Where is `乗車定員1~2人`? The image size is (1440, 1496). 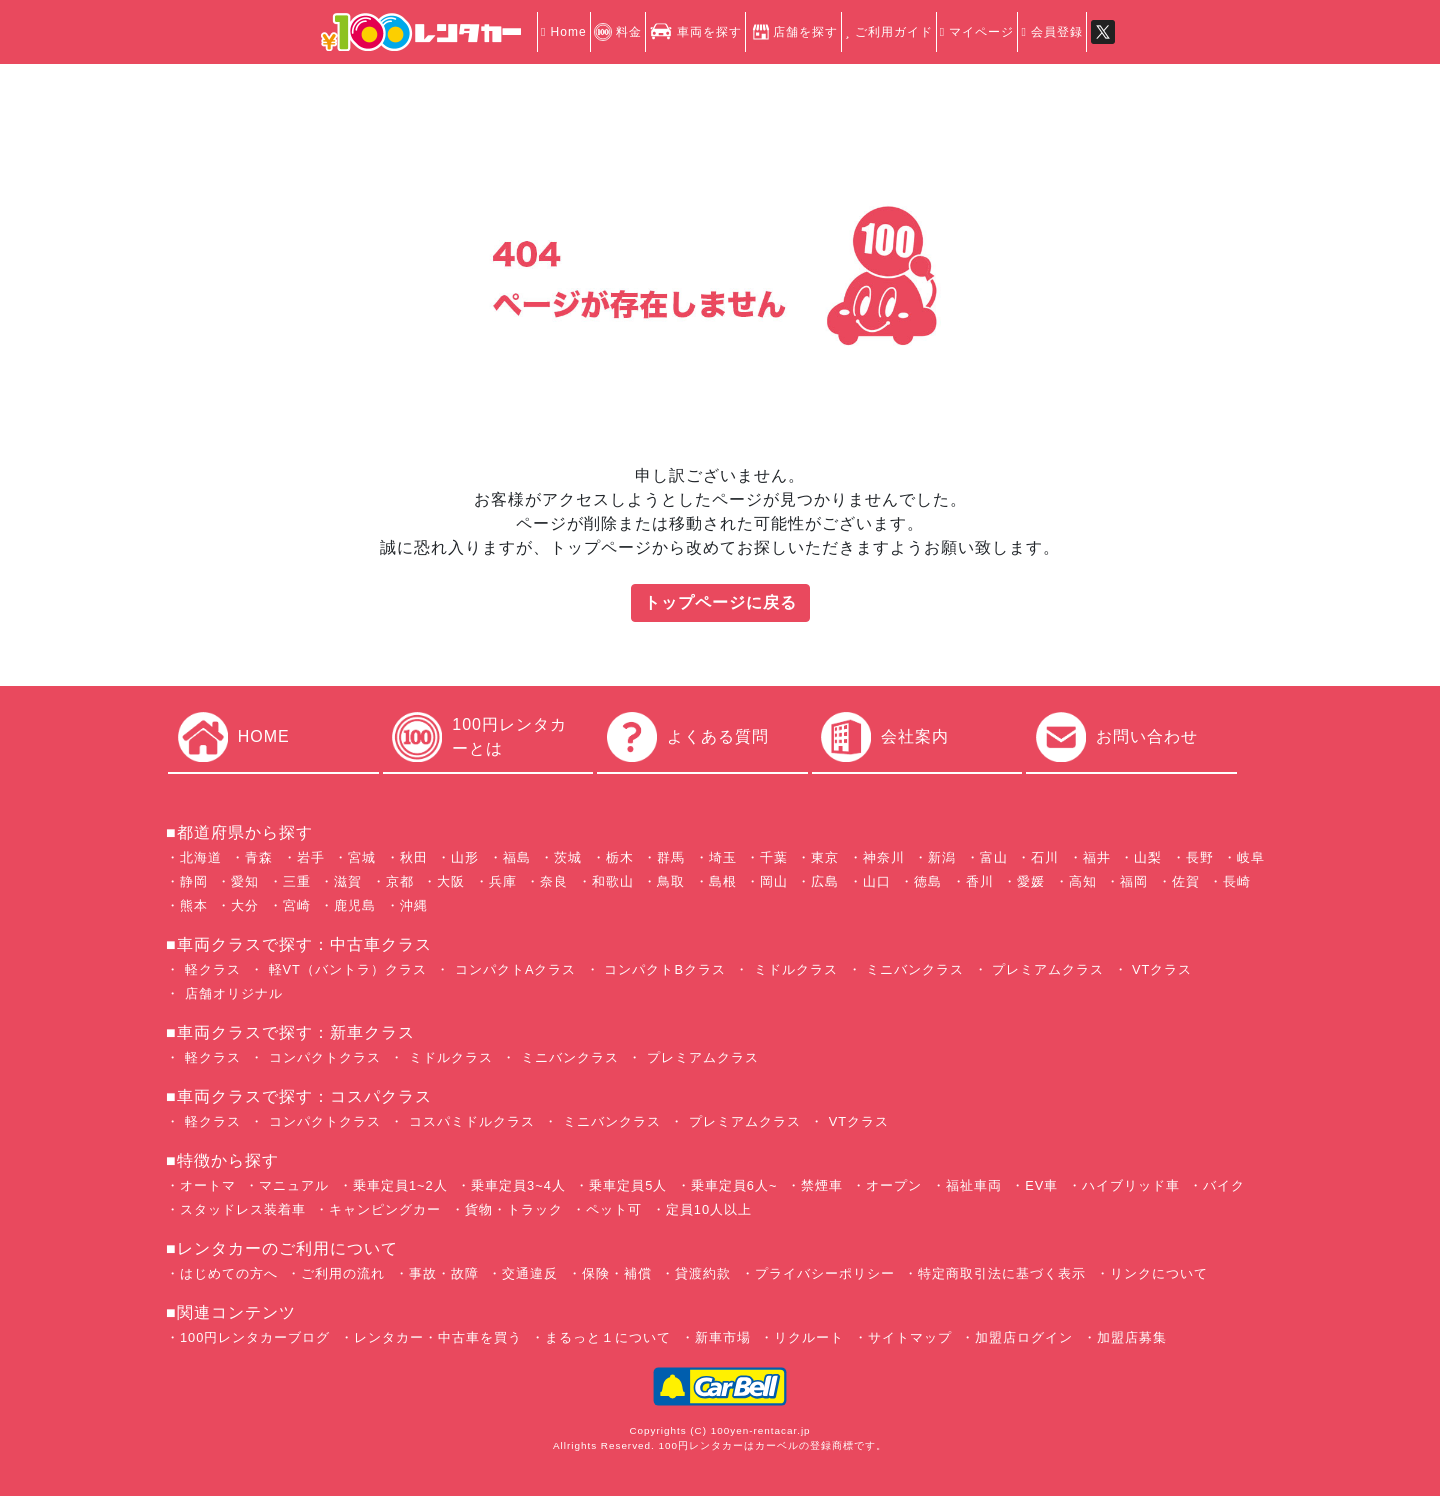 乗車定員1~2人 is located at coordinates (400, 1185).